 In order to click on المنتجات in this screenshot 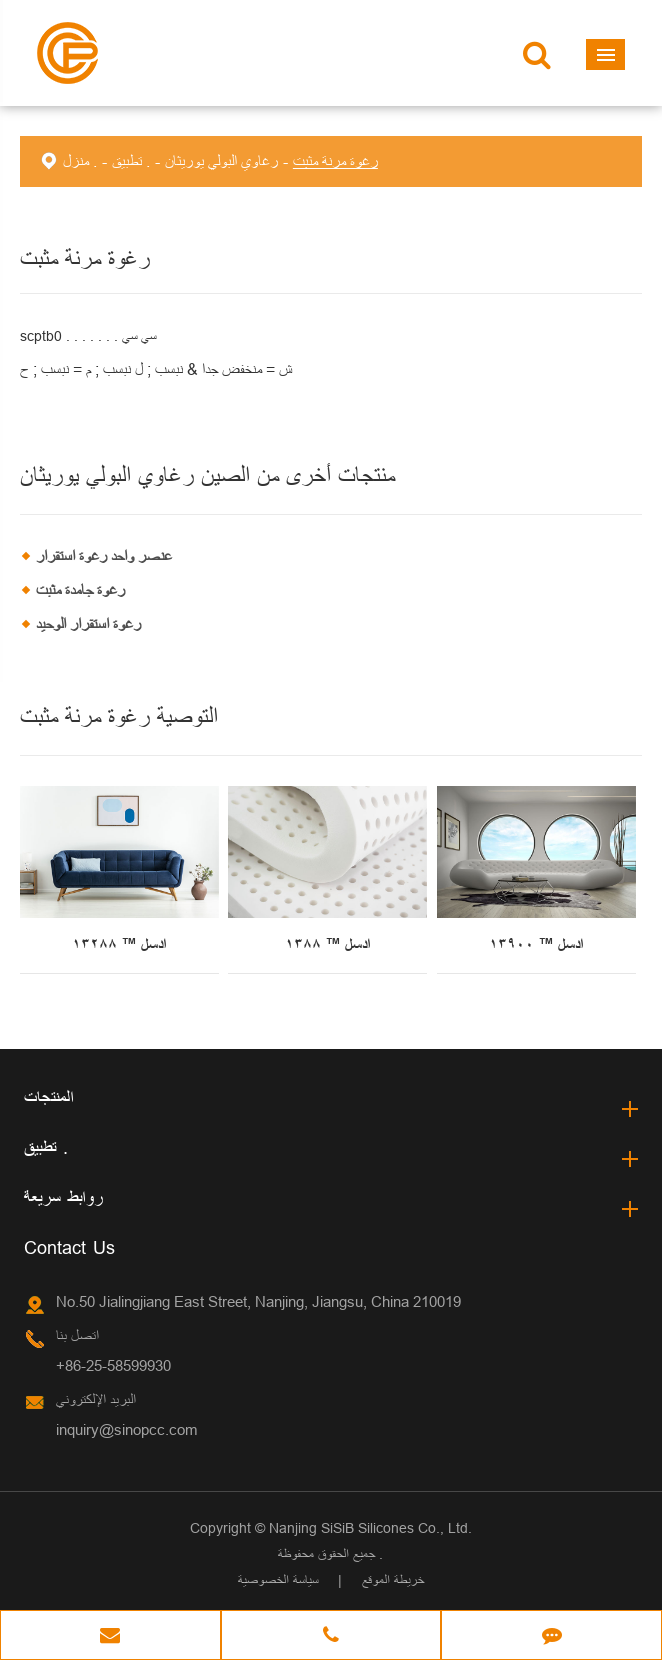, I will do `click(49, 1097)`.